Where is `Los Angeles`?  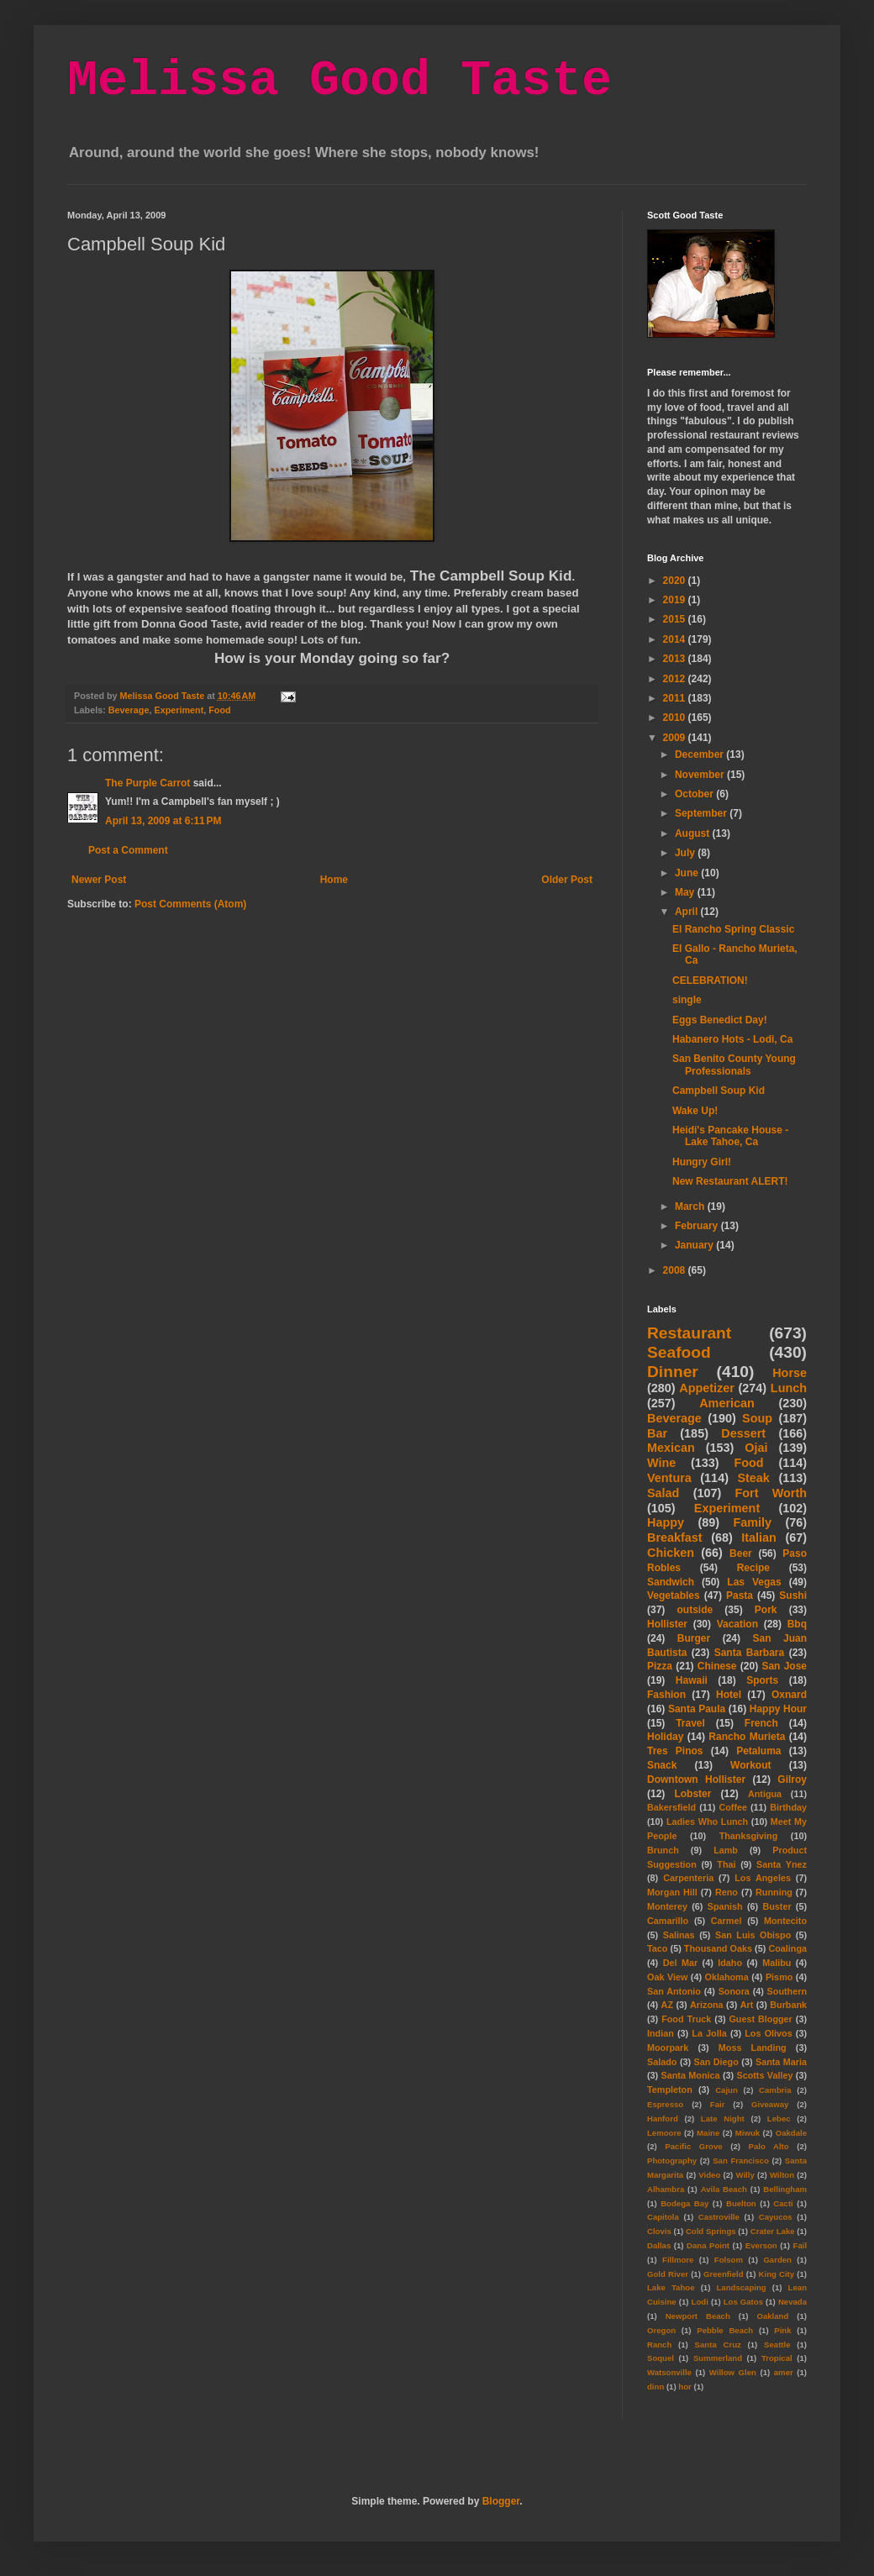
Los Angeles is located at coordinates (762, 1878).